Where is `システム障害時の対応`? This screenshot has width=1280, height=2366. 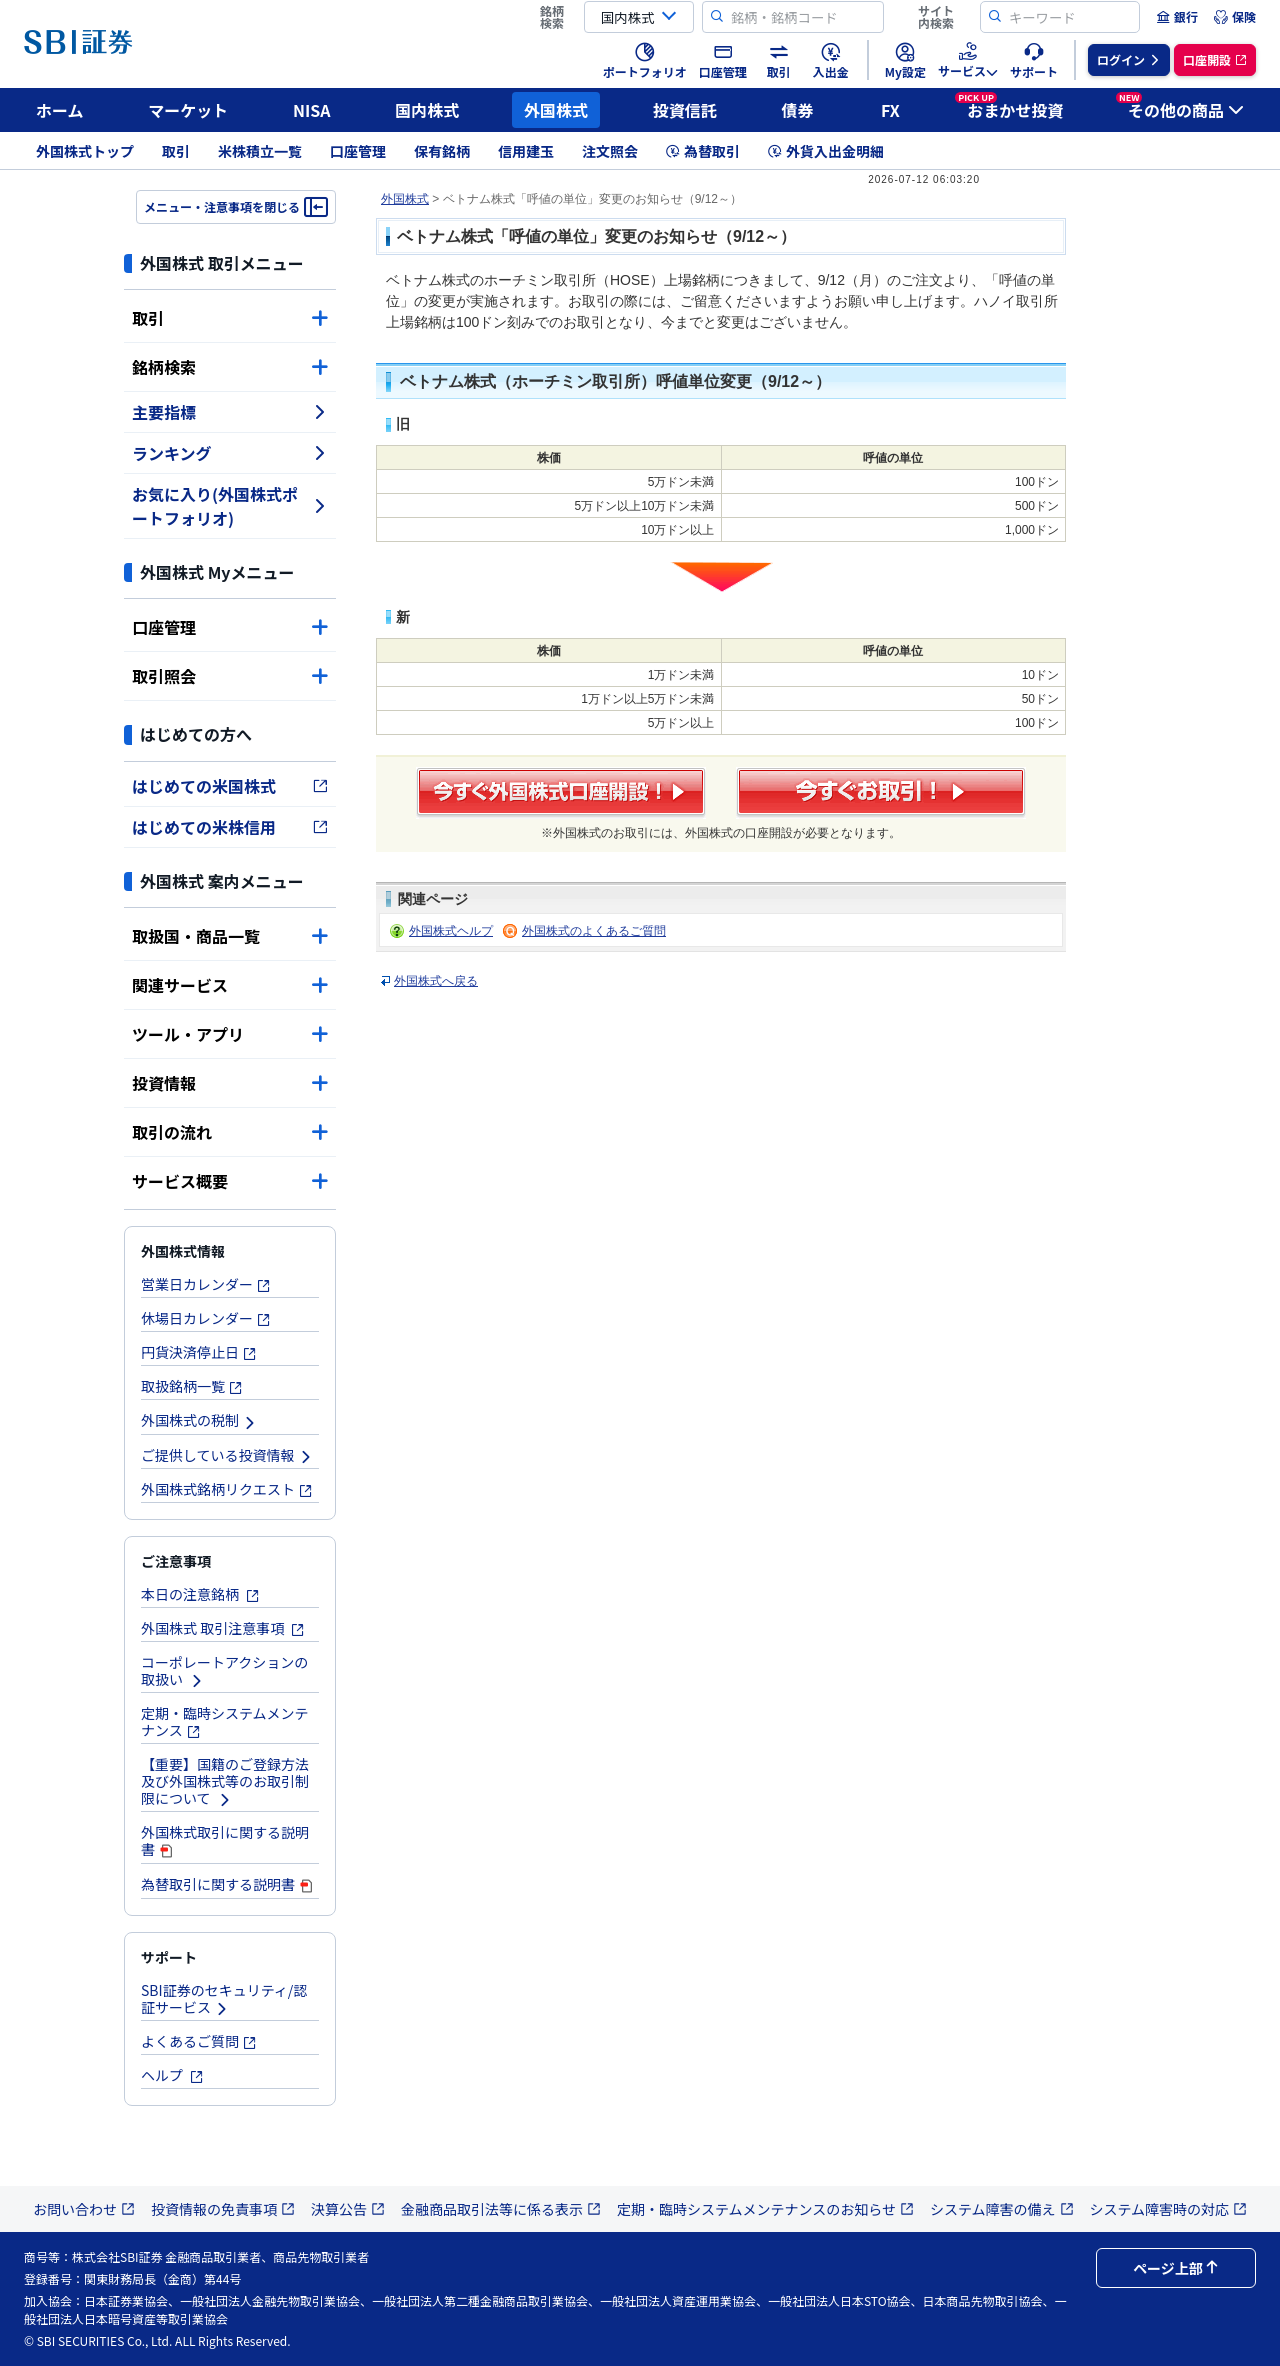 システム障害時の対応 is located at coordinates (1169, 2209).